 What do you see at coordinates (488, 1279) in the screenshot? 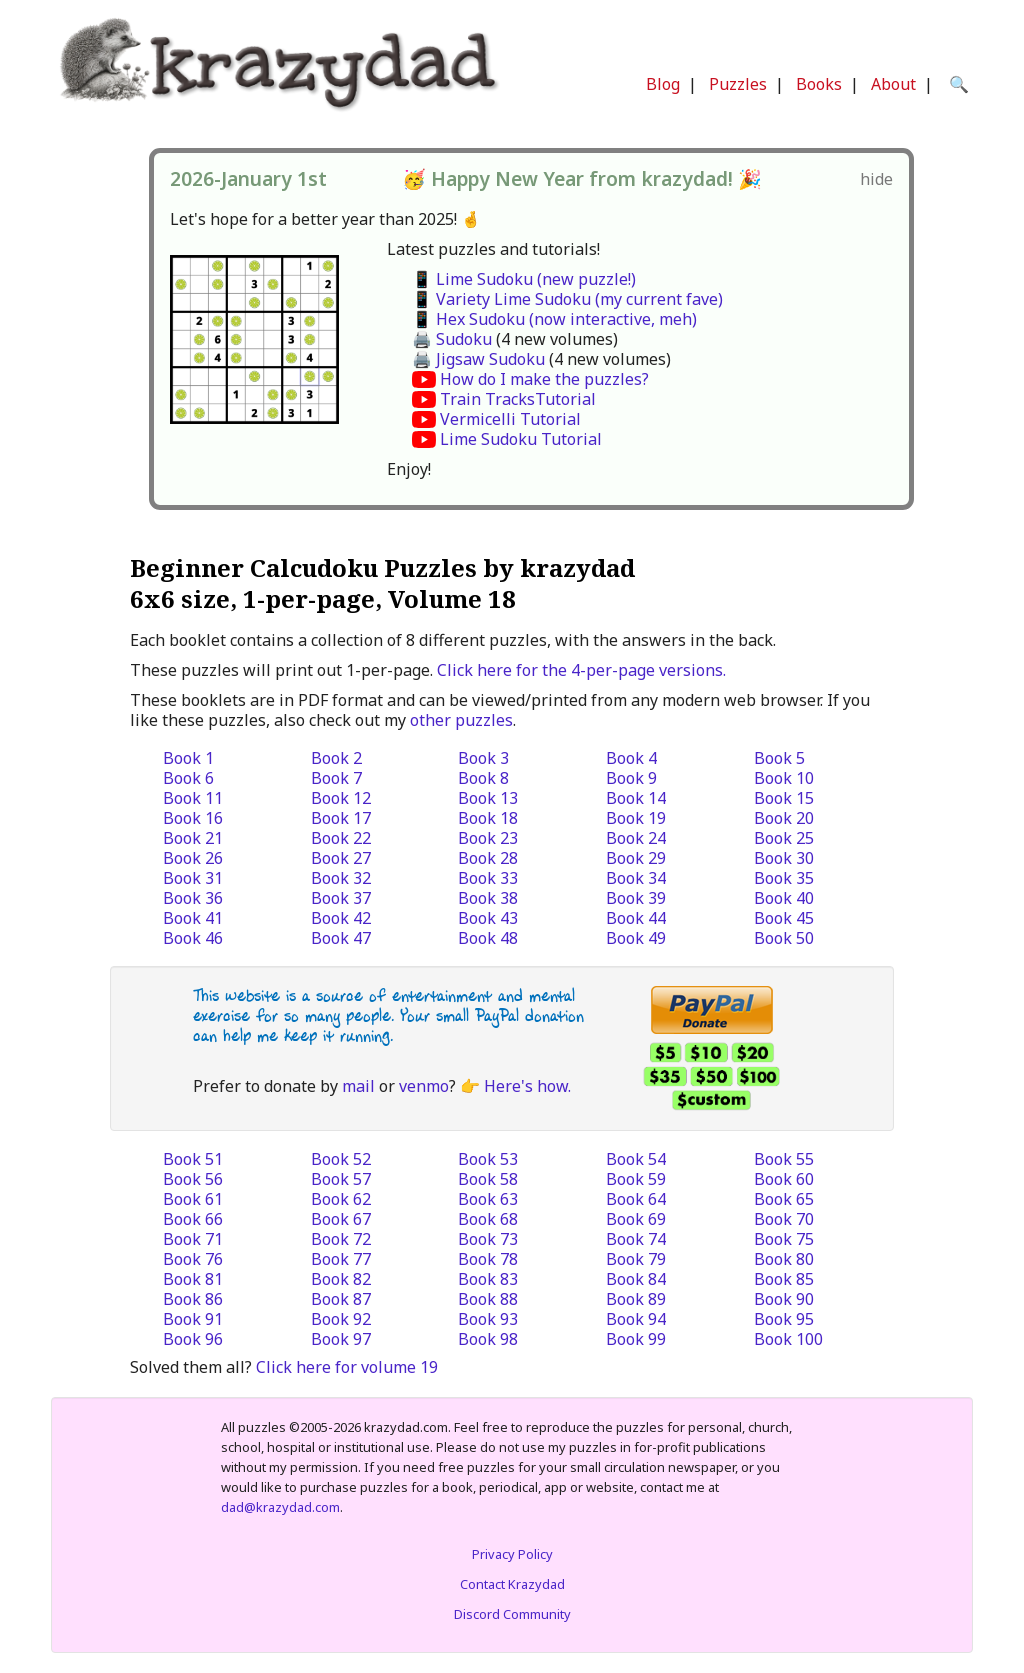
I see `Book 83` at bounding box center [488, 1279].